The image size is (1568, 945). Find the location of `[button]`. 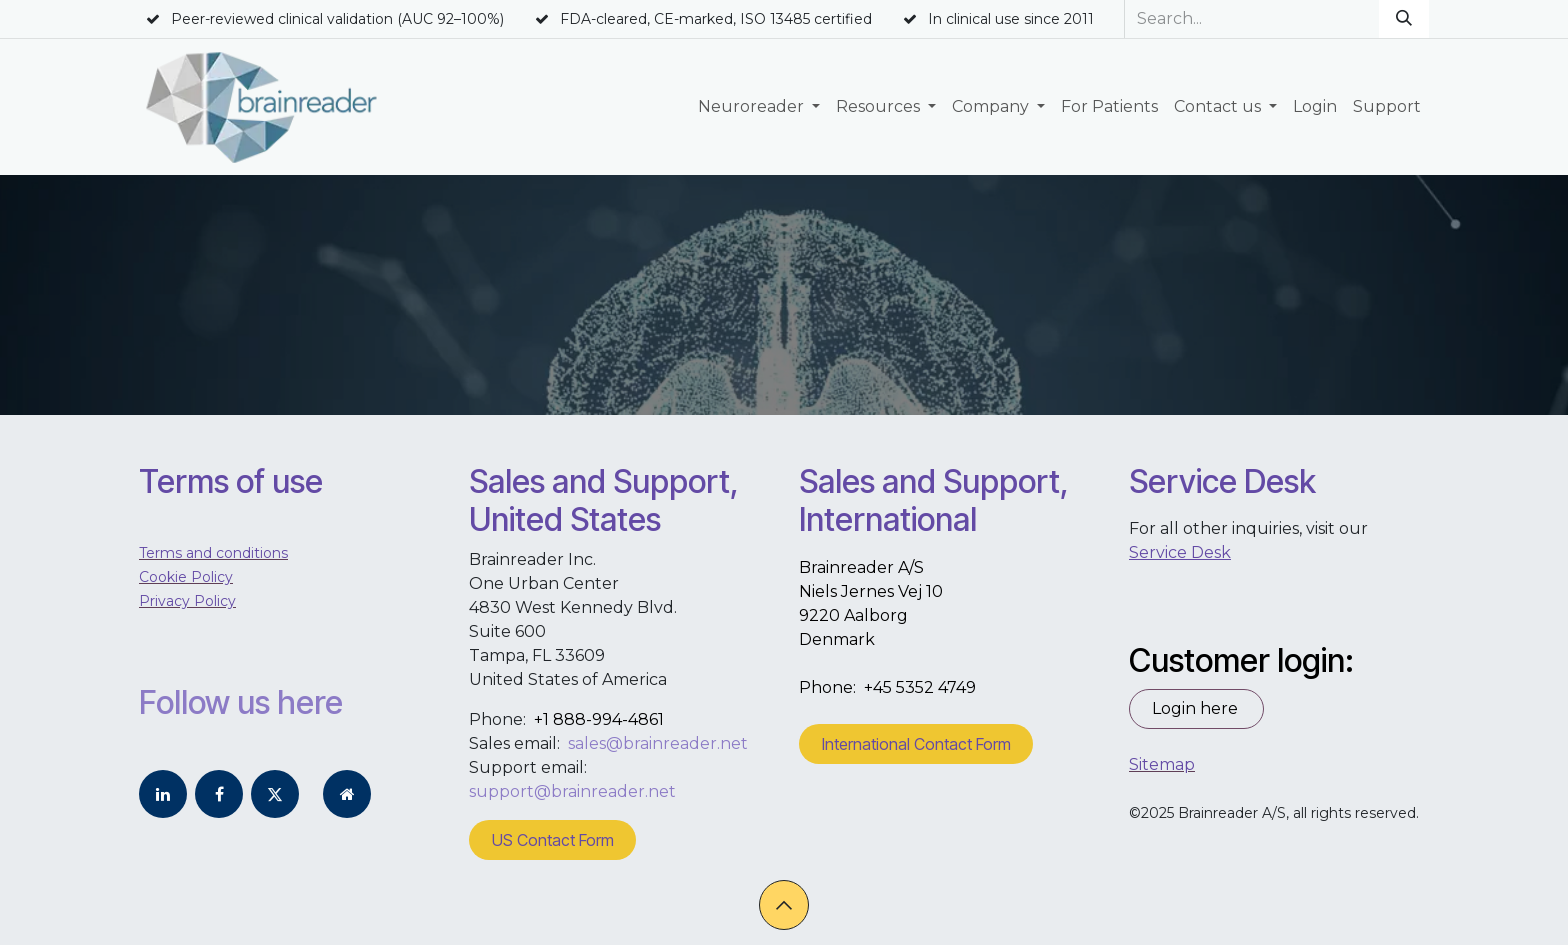

[button] is located at coordinates (784, 905).